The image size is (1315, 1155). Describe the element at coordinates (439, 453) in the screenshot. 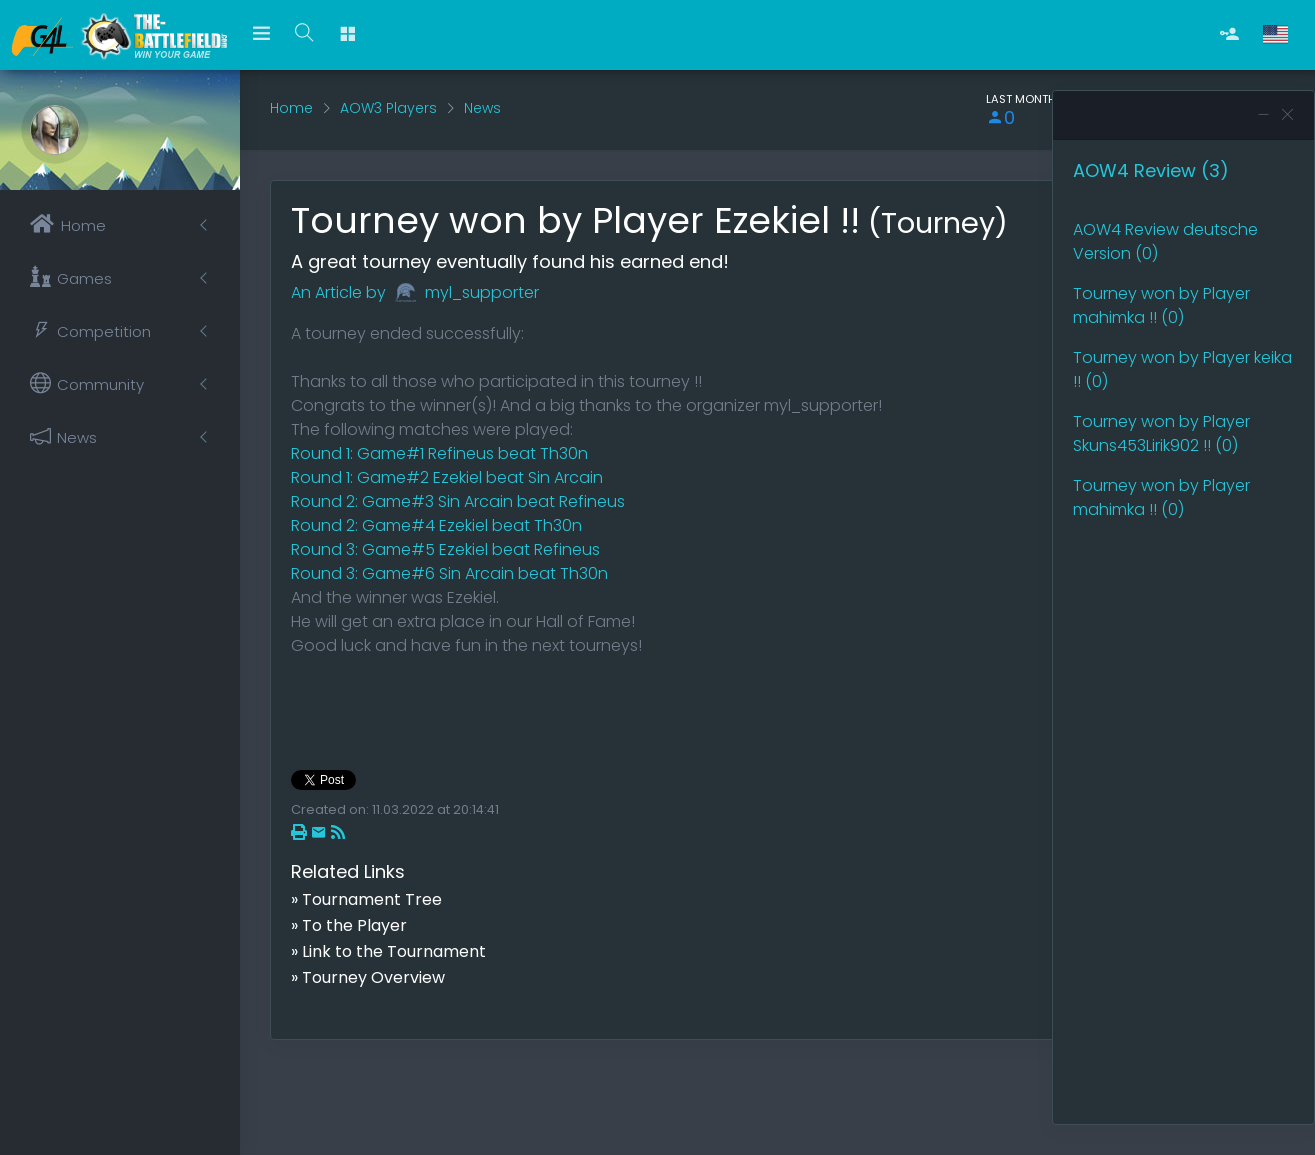

I see `Round 1: Game#1 Refineus beat Th30n` at that location.